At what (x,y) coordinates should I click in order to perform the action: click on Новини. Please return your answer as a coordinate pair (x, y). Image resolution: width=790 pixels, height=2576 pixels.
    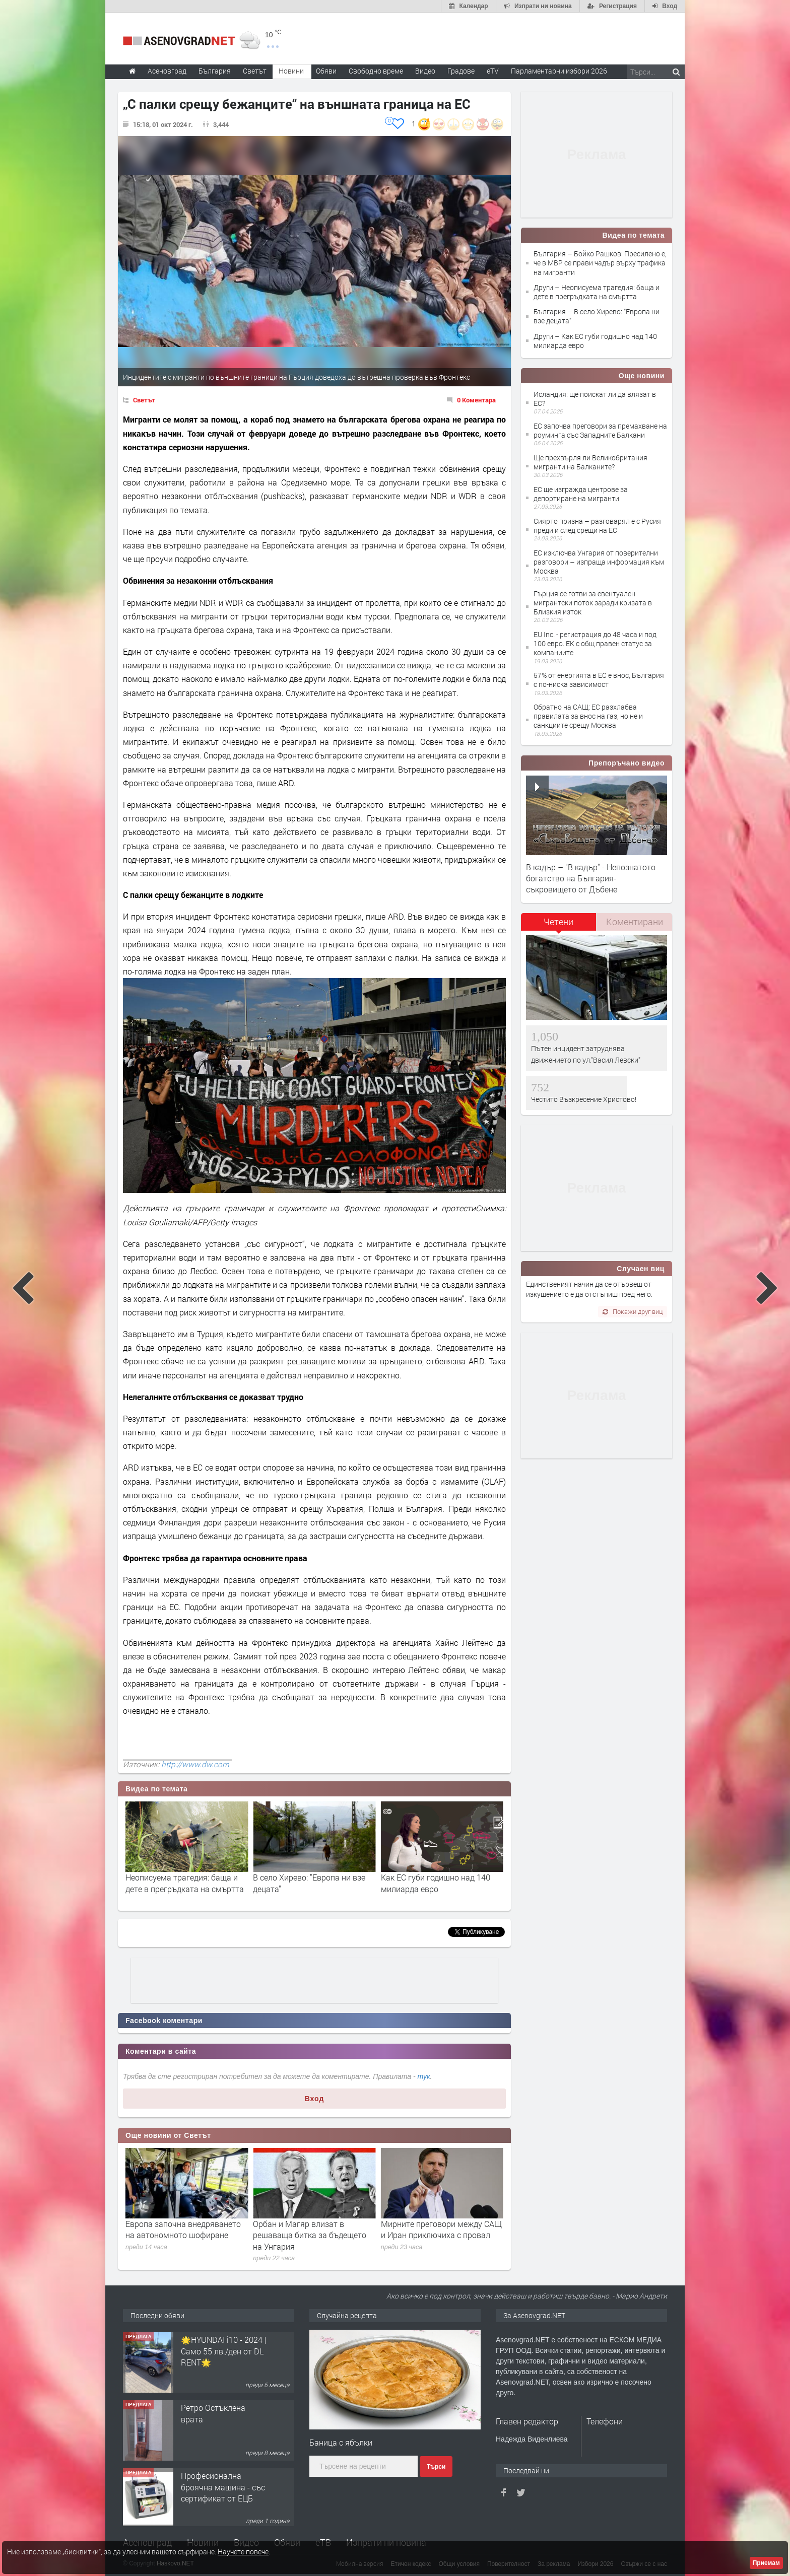
    Looking at the image, I should click on (291, 71).